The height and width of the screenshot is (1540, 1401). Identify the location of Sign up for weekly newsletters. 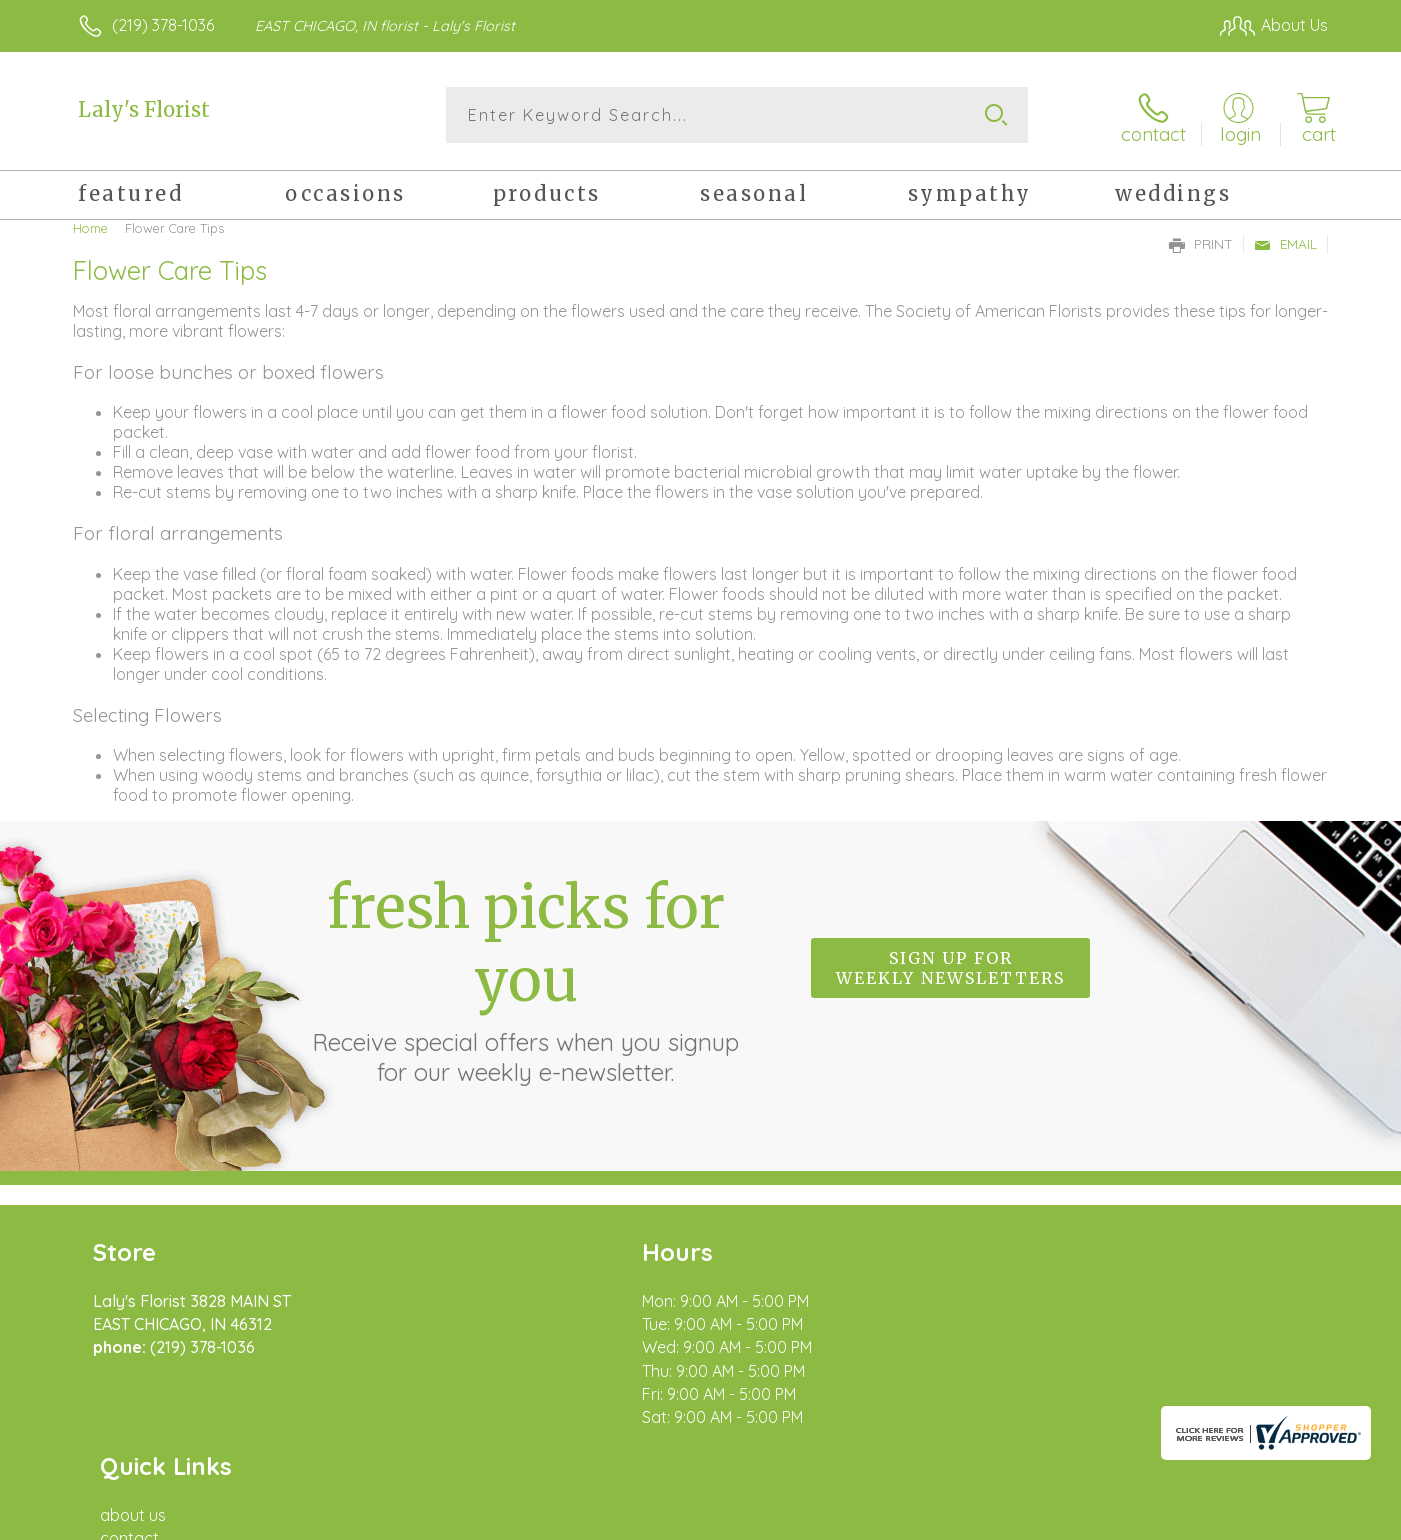
(950, 965).